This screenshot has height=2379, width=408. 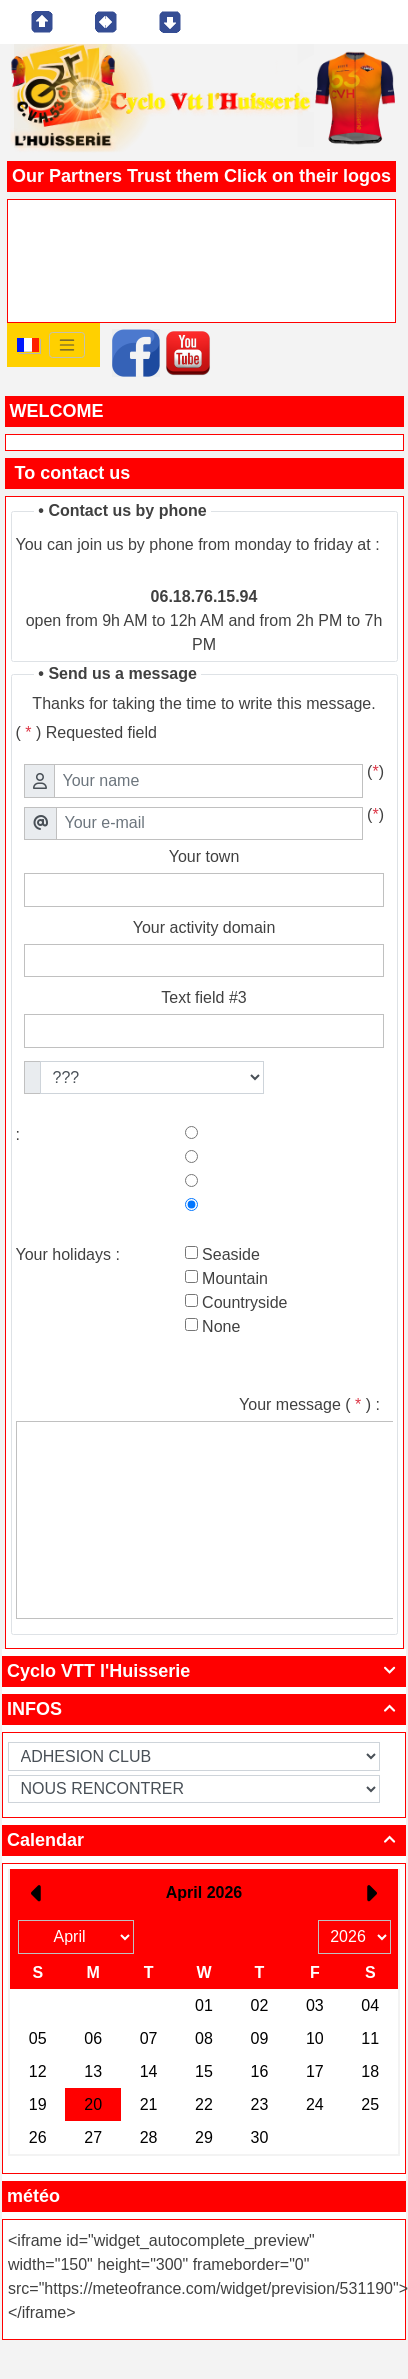 What do you see at coordinates (219, 1326) in the screenshot?
I see `None` at bounding box center [219, 1326].